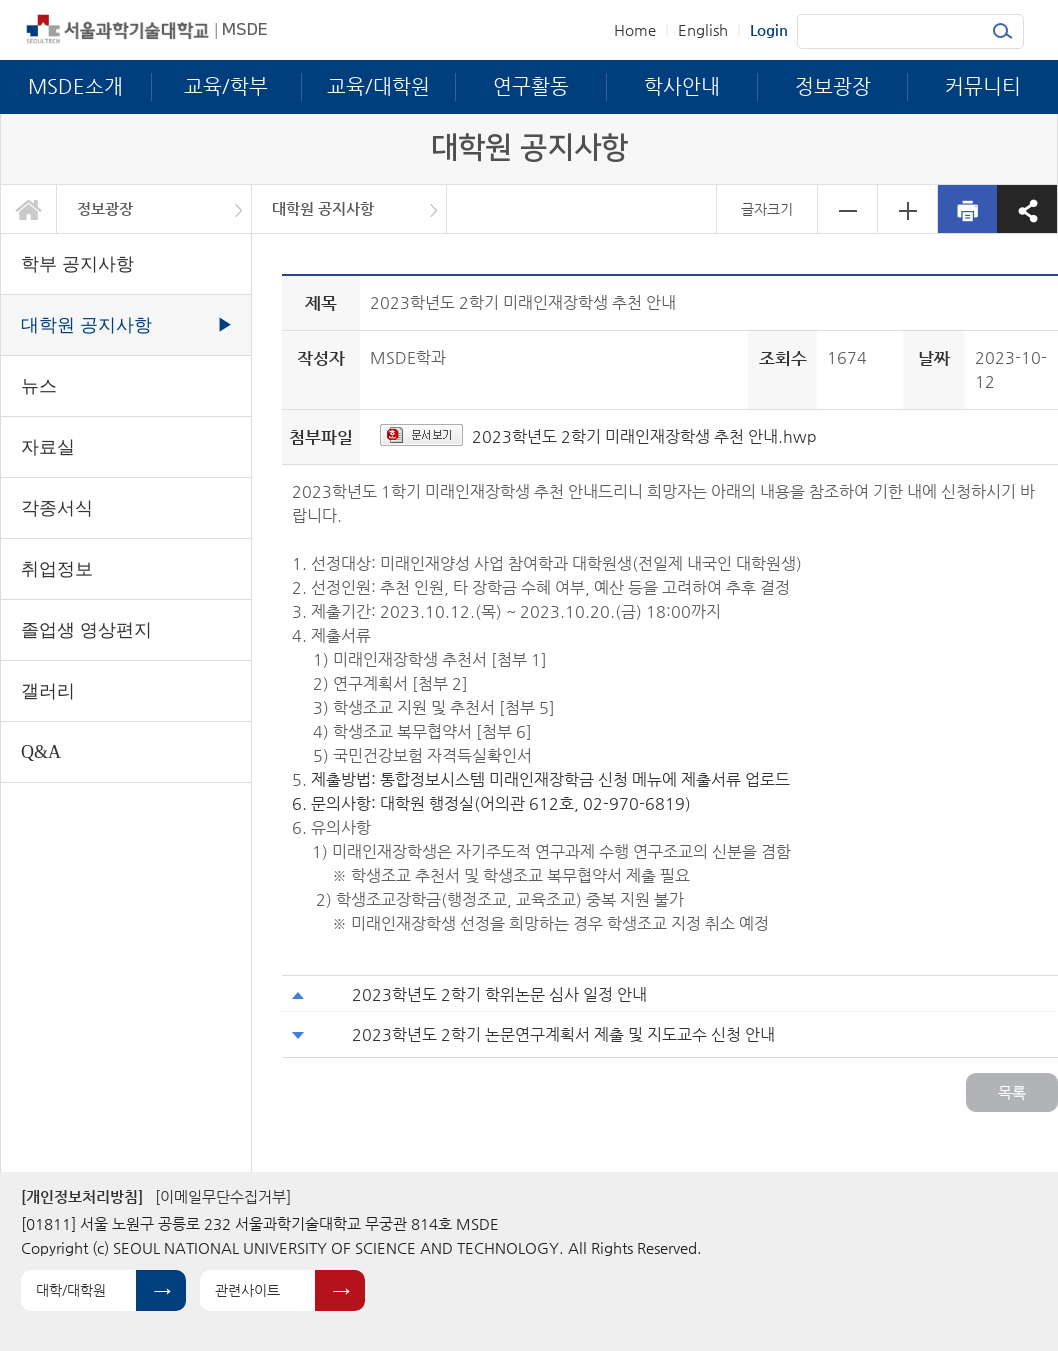 The width and height of the screenshot is (1058, 1351). What do you see at coordinates (48, 447) in the screenshot?
I see `자료실` at bounding box center [48, 447].